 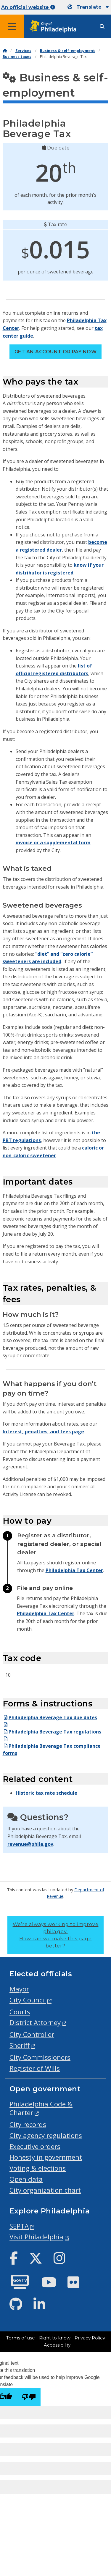 I want to click on Right to know, so click(x=54, y=2338).